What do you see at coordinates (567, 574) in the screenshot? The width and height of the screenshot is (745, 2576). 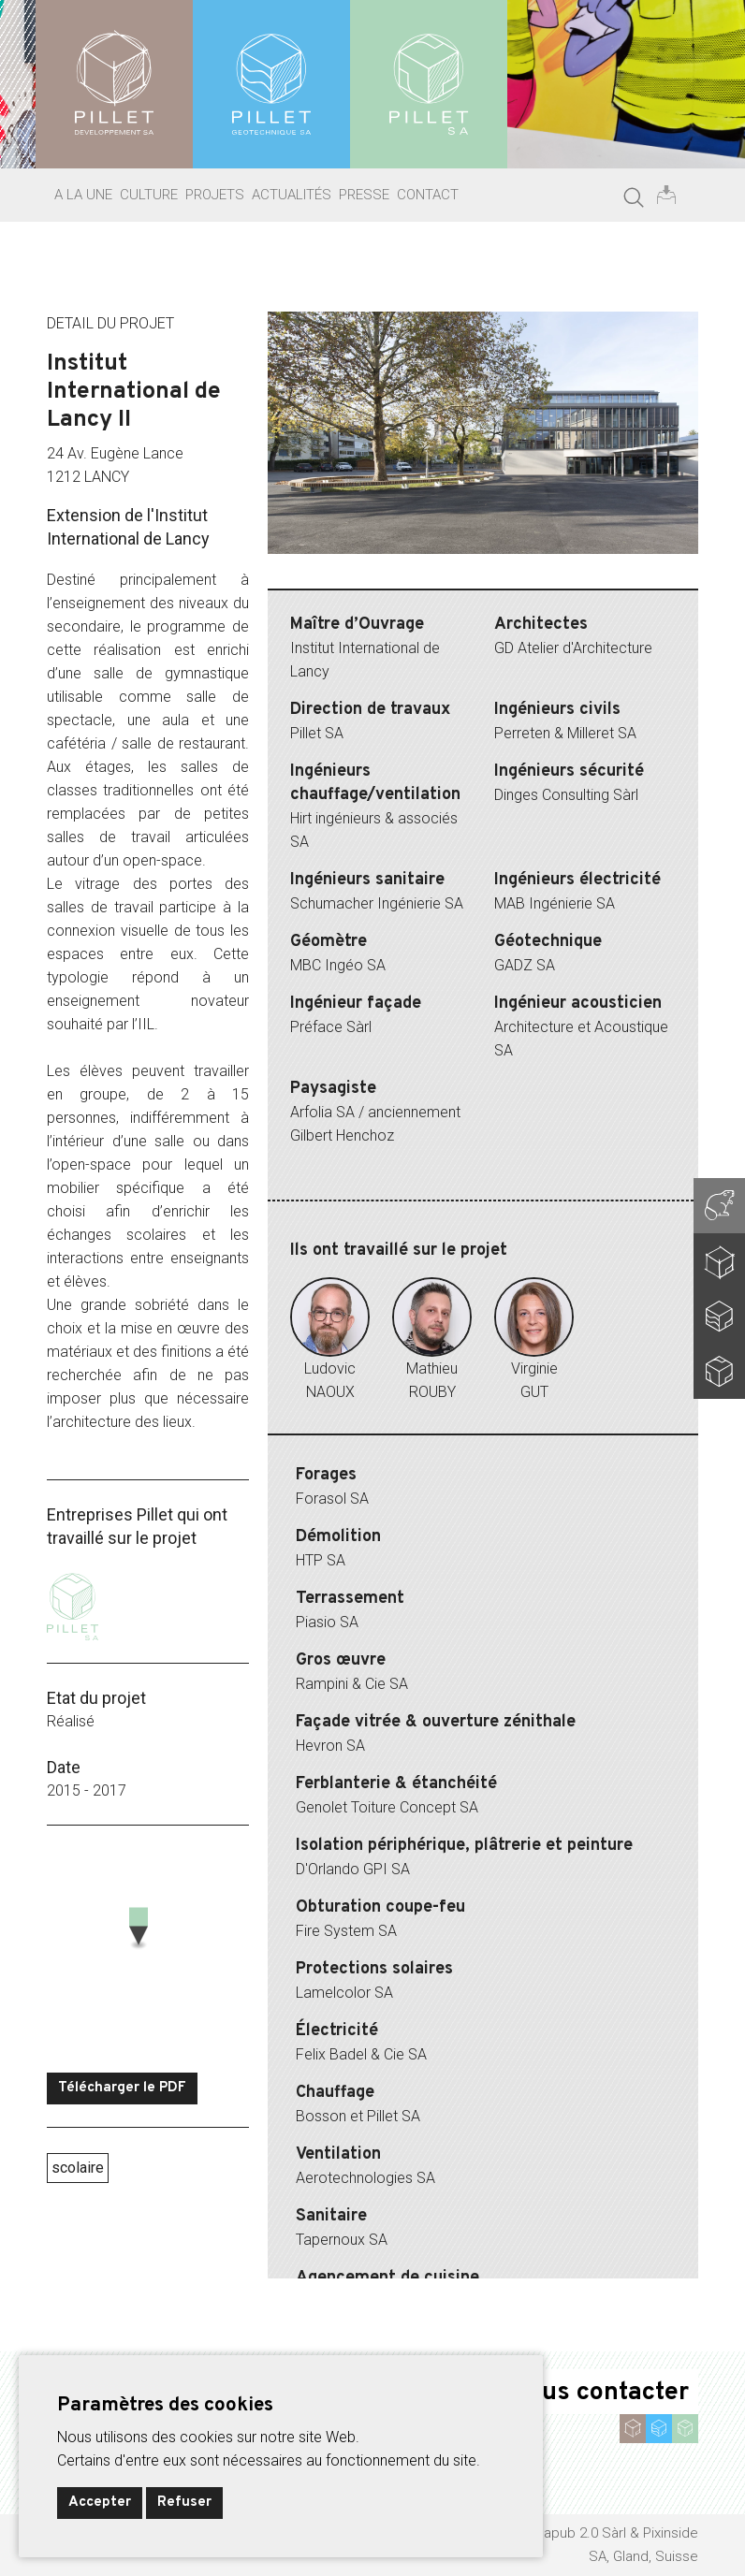 I see `8 [tab]` at bounding box center [567, 574].